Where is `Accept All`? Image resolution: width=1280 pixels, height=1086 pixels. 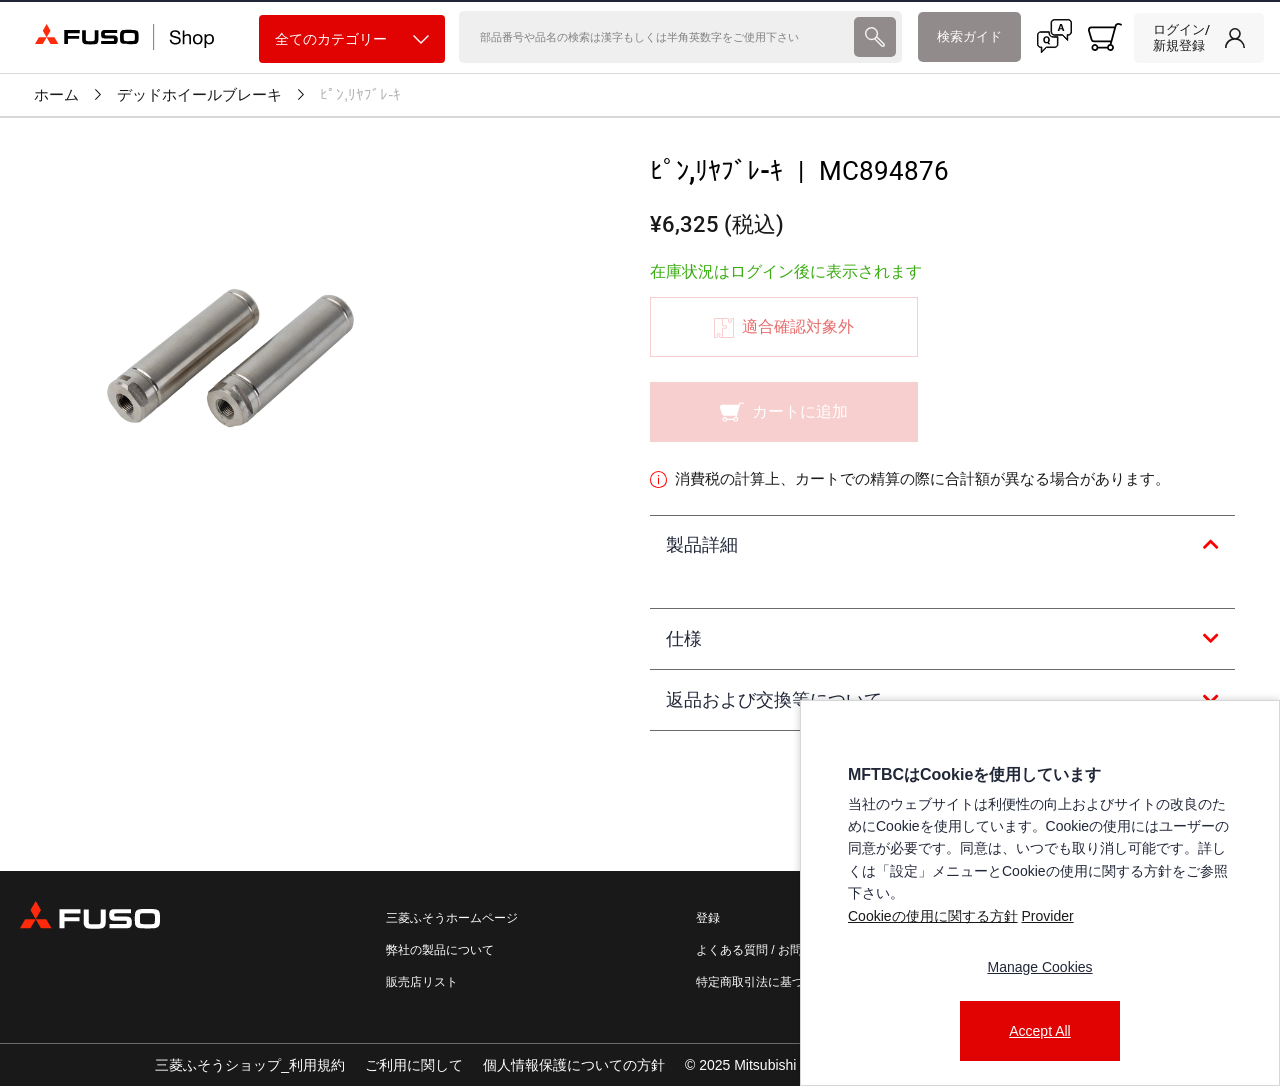 Accept All is located at coordinates (1039, 1031).